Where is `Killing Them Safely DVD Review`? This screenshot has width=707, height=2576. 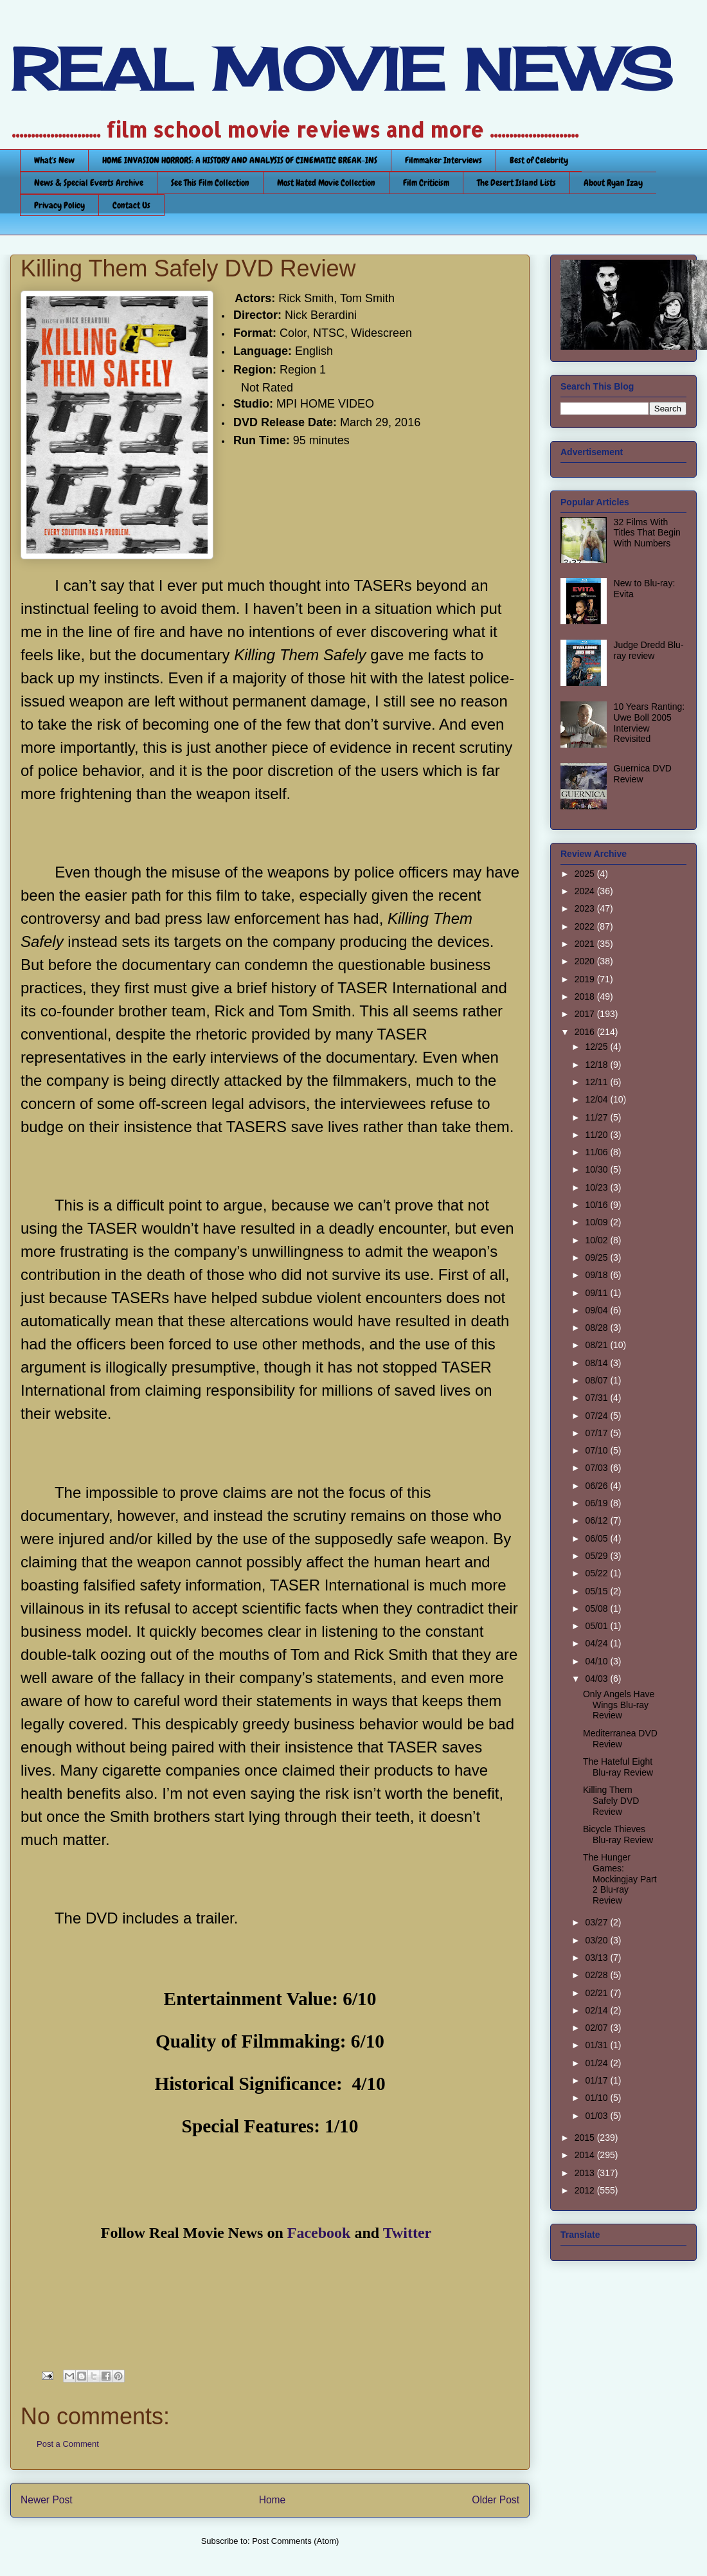 Killing Them Safely DVD Review is located at coordinates (611, 1801).